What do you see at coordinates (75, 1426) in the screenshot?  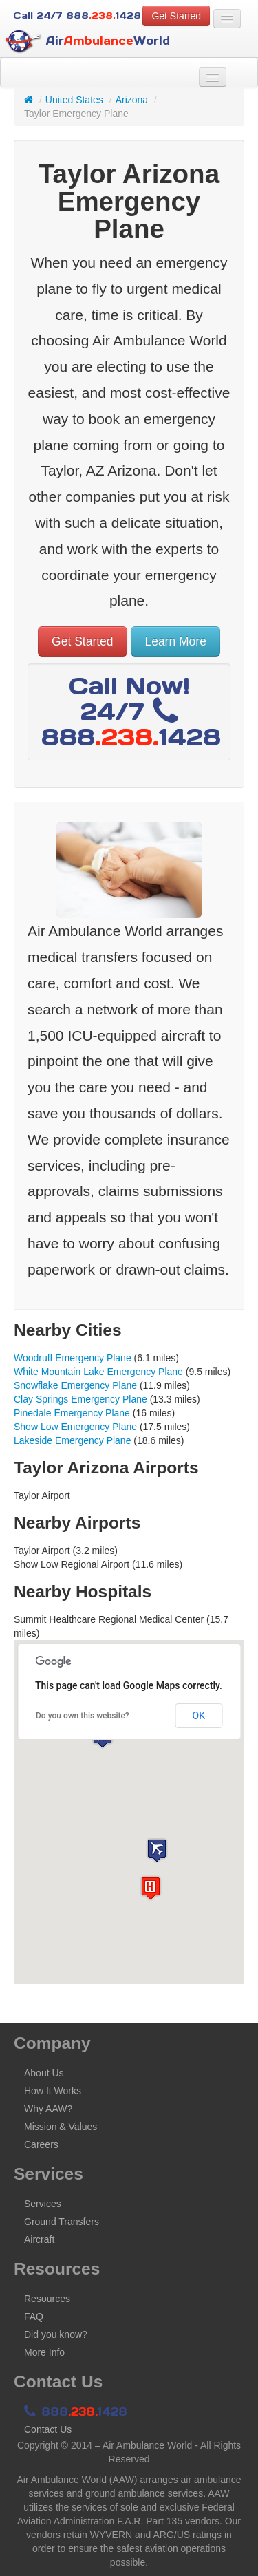 I see `Show Low Emergency Plane` at bounding box center [75, 1426].